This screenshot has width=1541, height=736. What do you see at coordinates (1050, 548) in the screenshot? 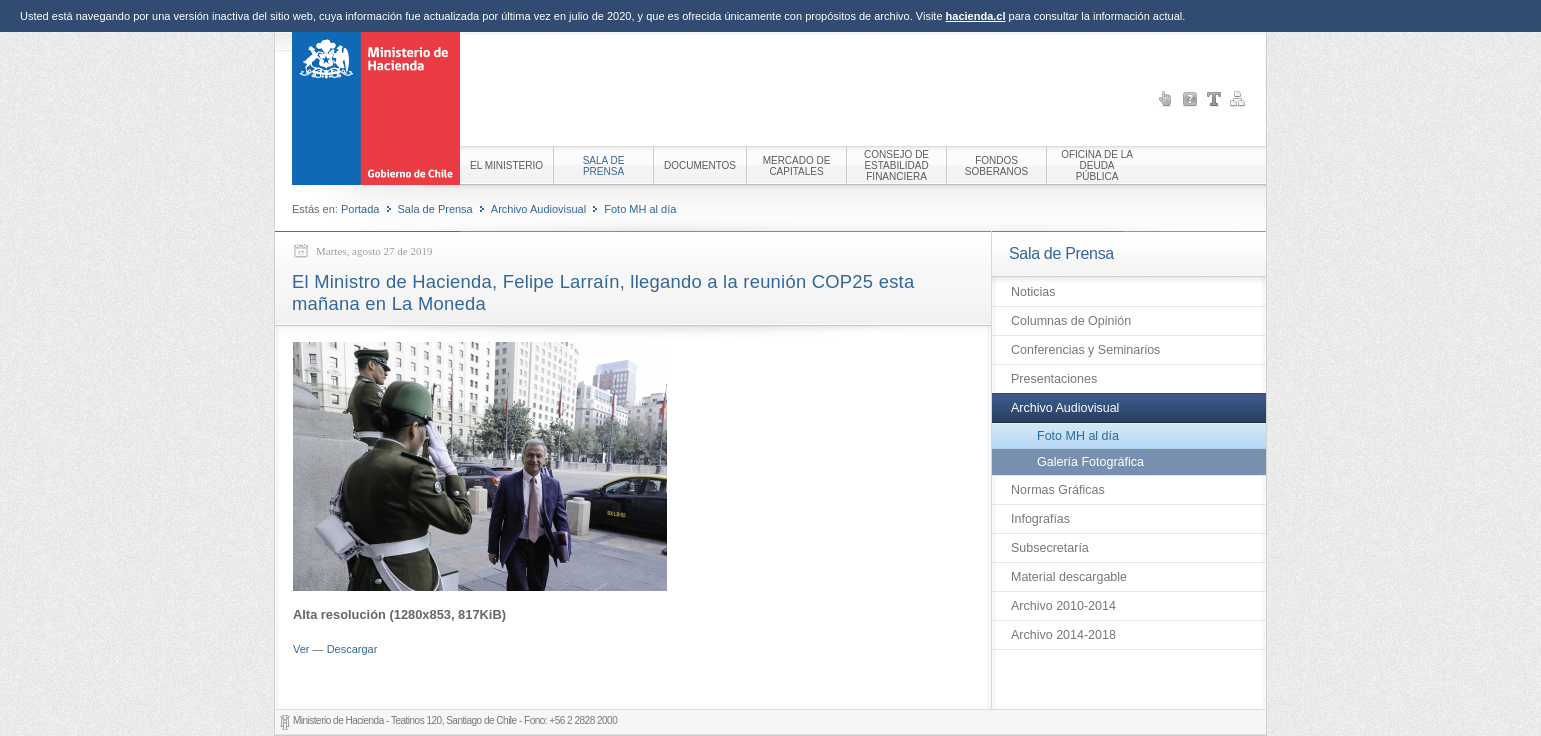
I see `Subsecretaría` at bounding box center [1050, 548].